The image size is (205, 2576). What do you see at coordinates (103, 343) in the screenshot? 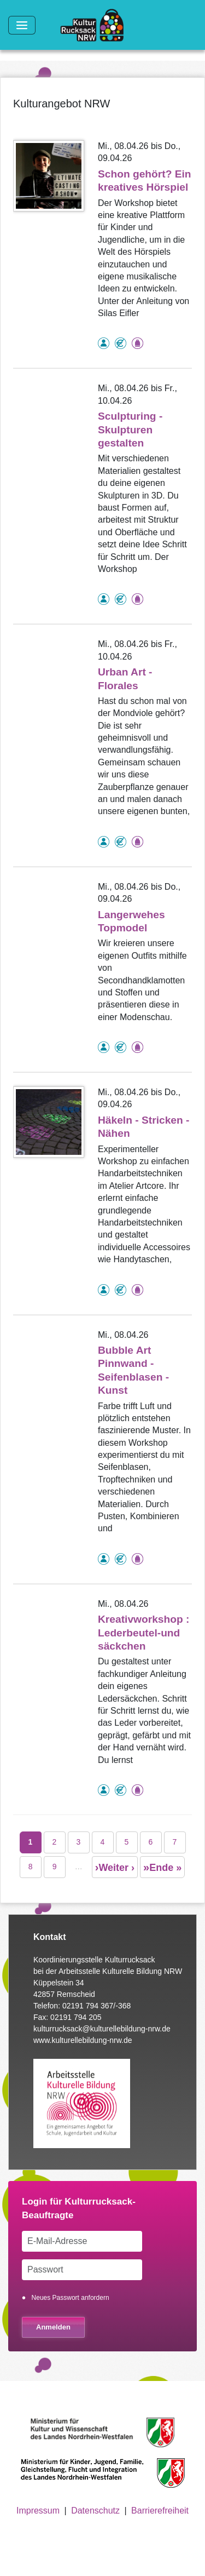
I see `als Einzelperson buchbar, Anmeldung erforderlich` at bounding box center [103, 343].